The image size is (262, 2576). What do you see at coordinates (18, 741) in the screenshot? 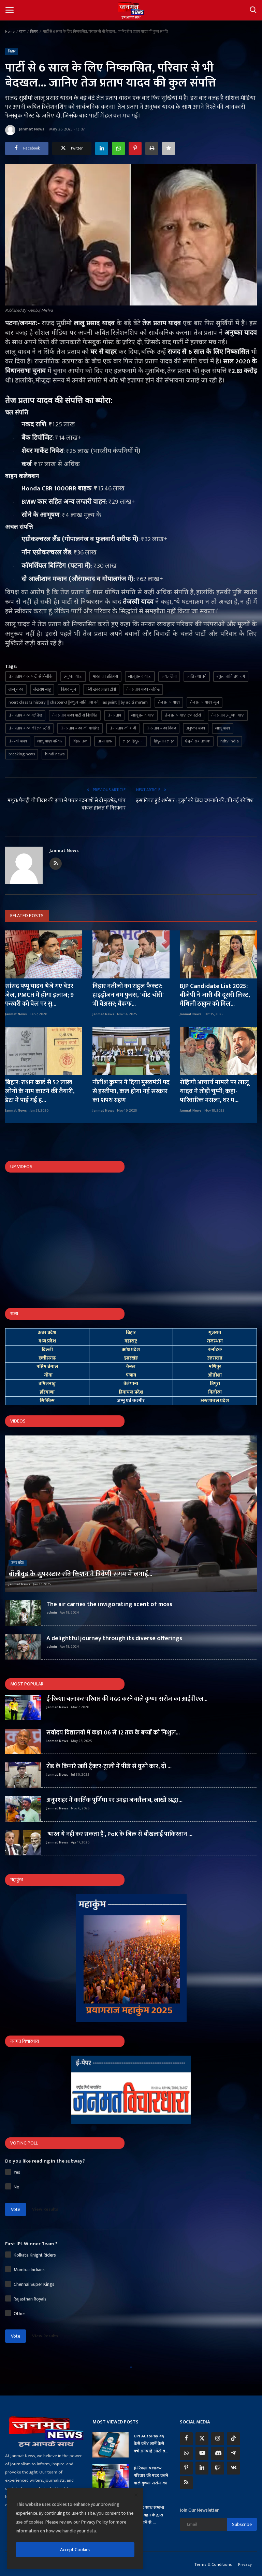
I see `तेजस्वी यादव` at bounding box center [18, 741].